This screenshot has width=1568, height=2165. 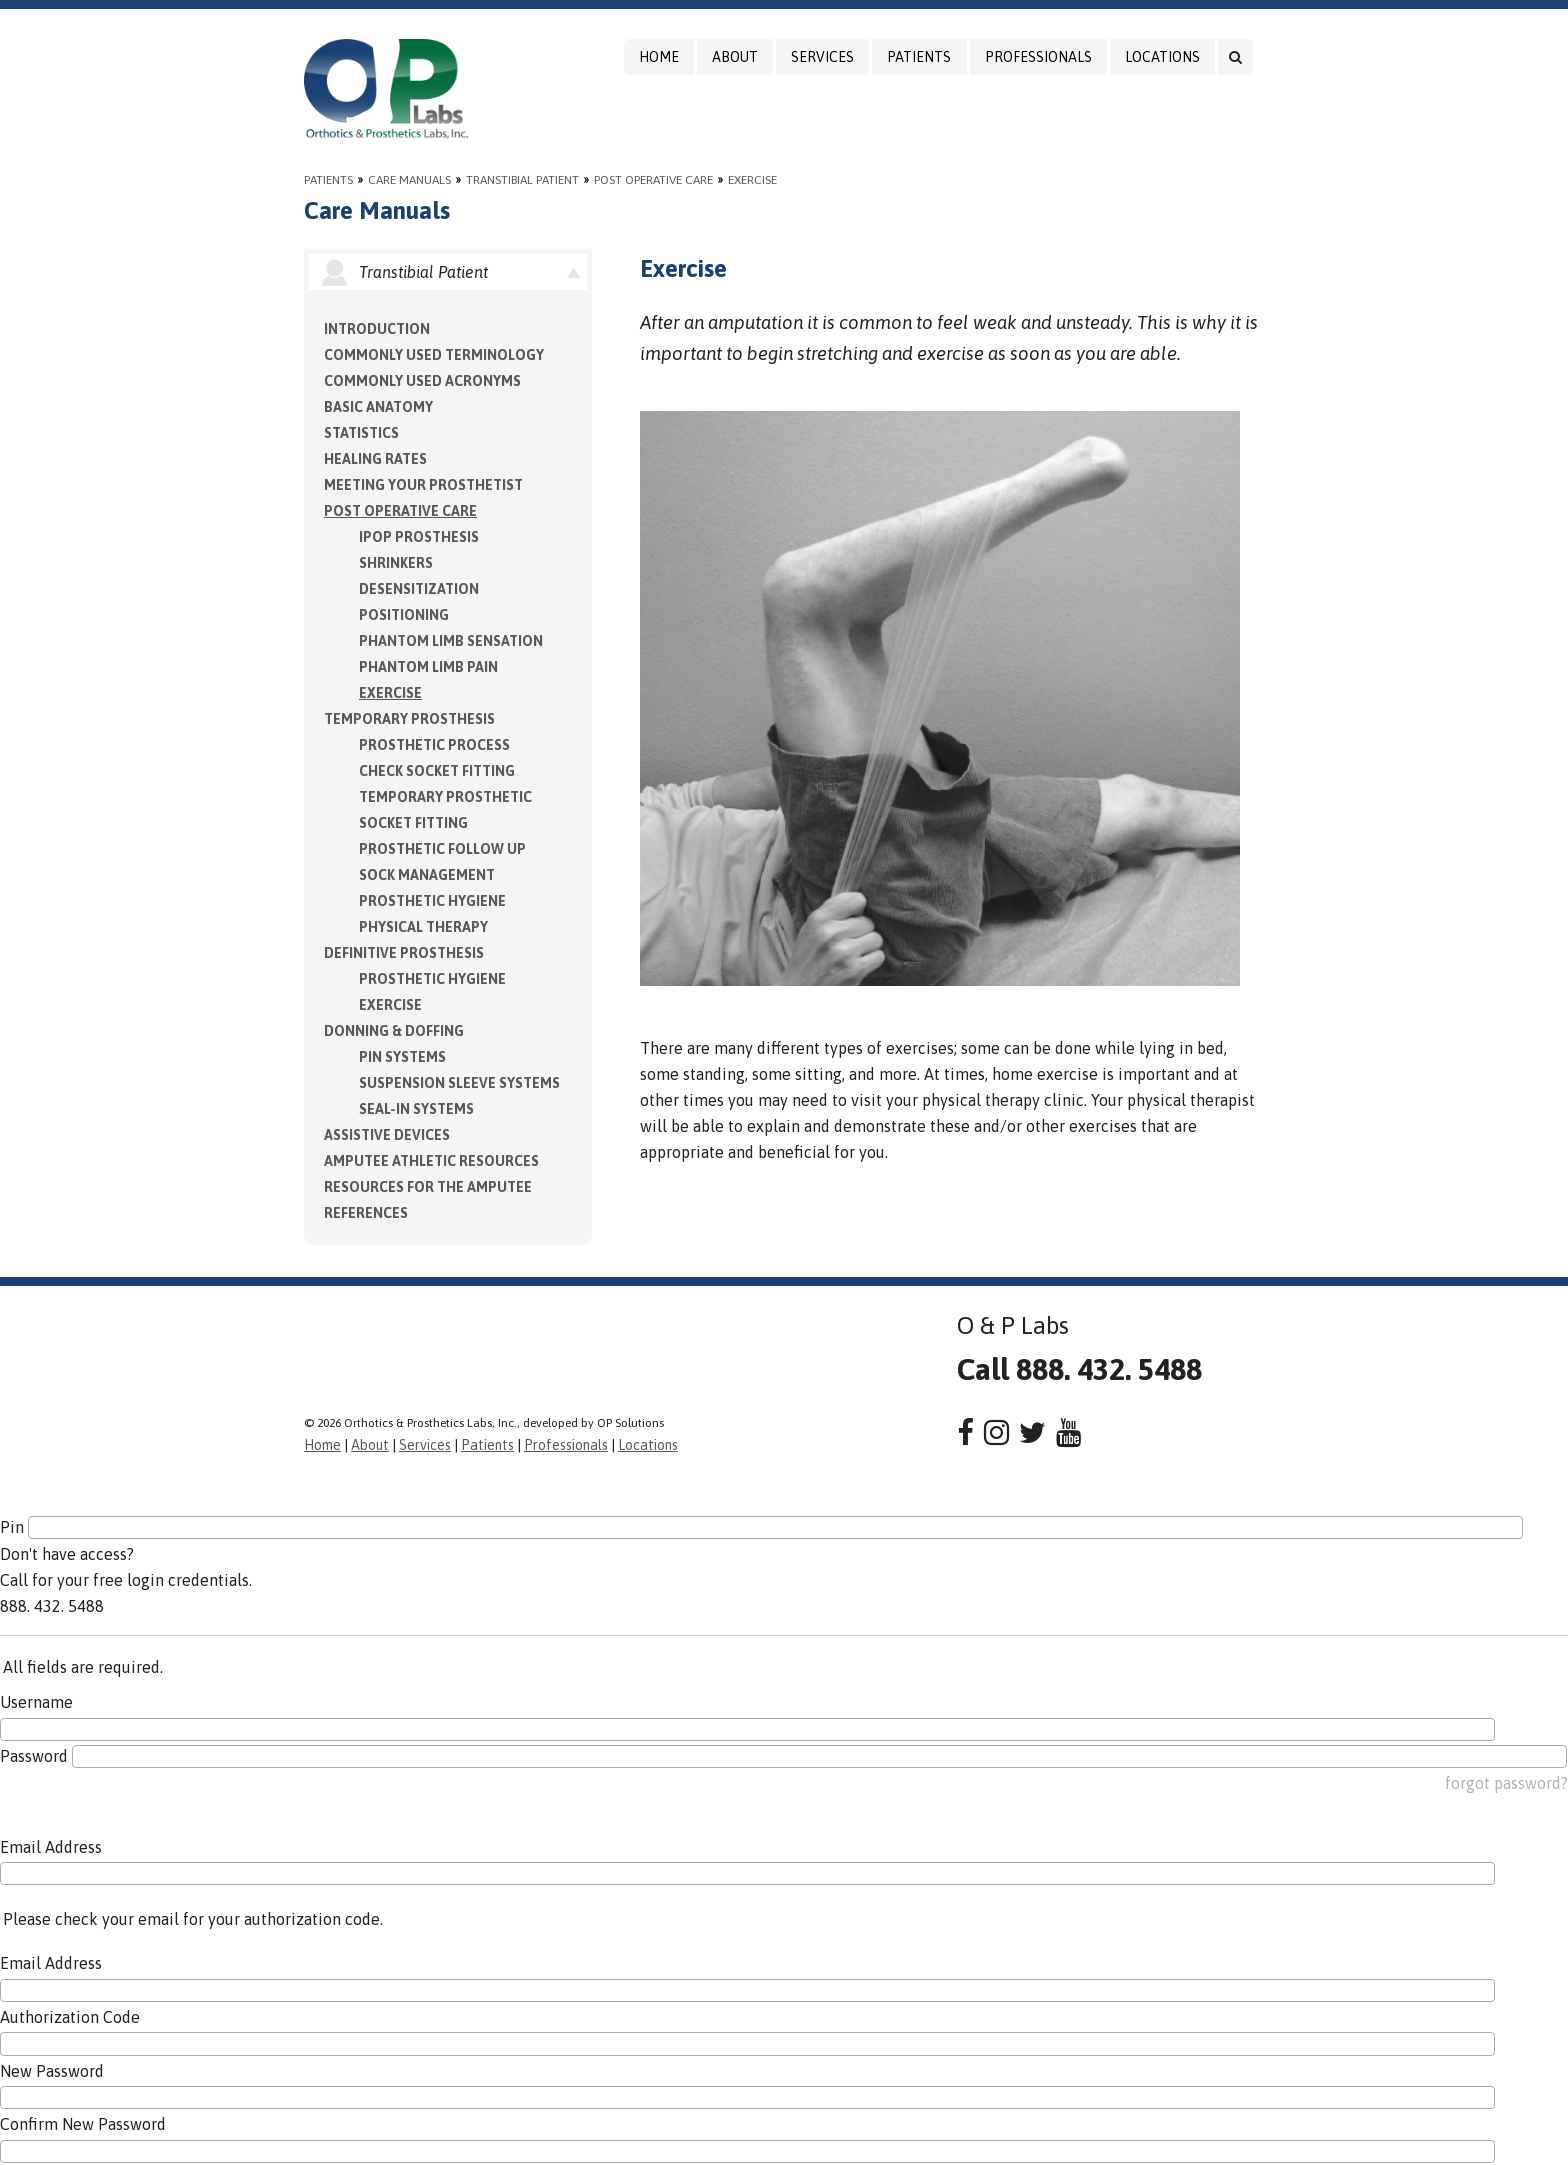 I want to click on Statistics, so click(x=361, y=433).